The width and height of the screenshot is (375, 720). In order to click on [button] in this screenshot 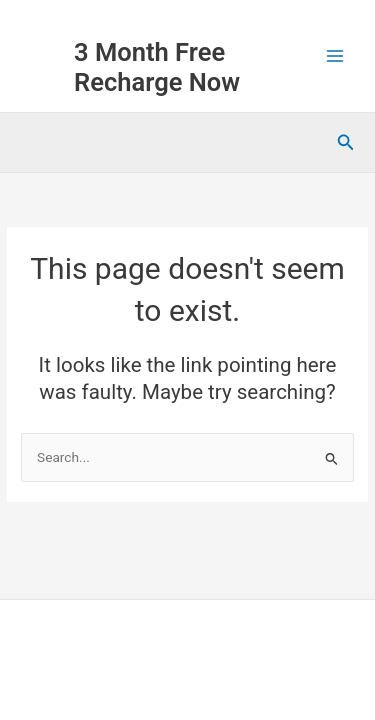, I will do `click(346, 142)`.